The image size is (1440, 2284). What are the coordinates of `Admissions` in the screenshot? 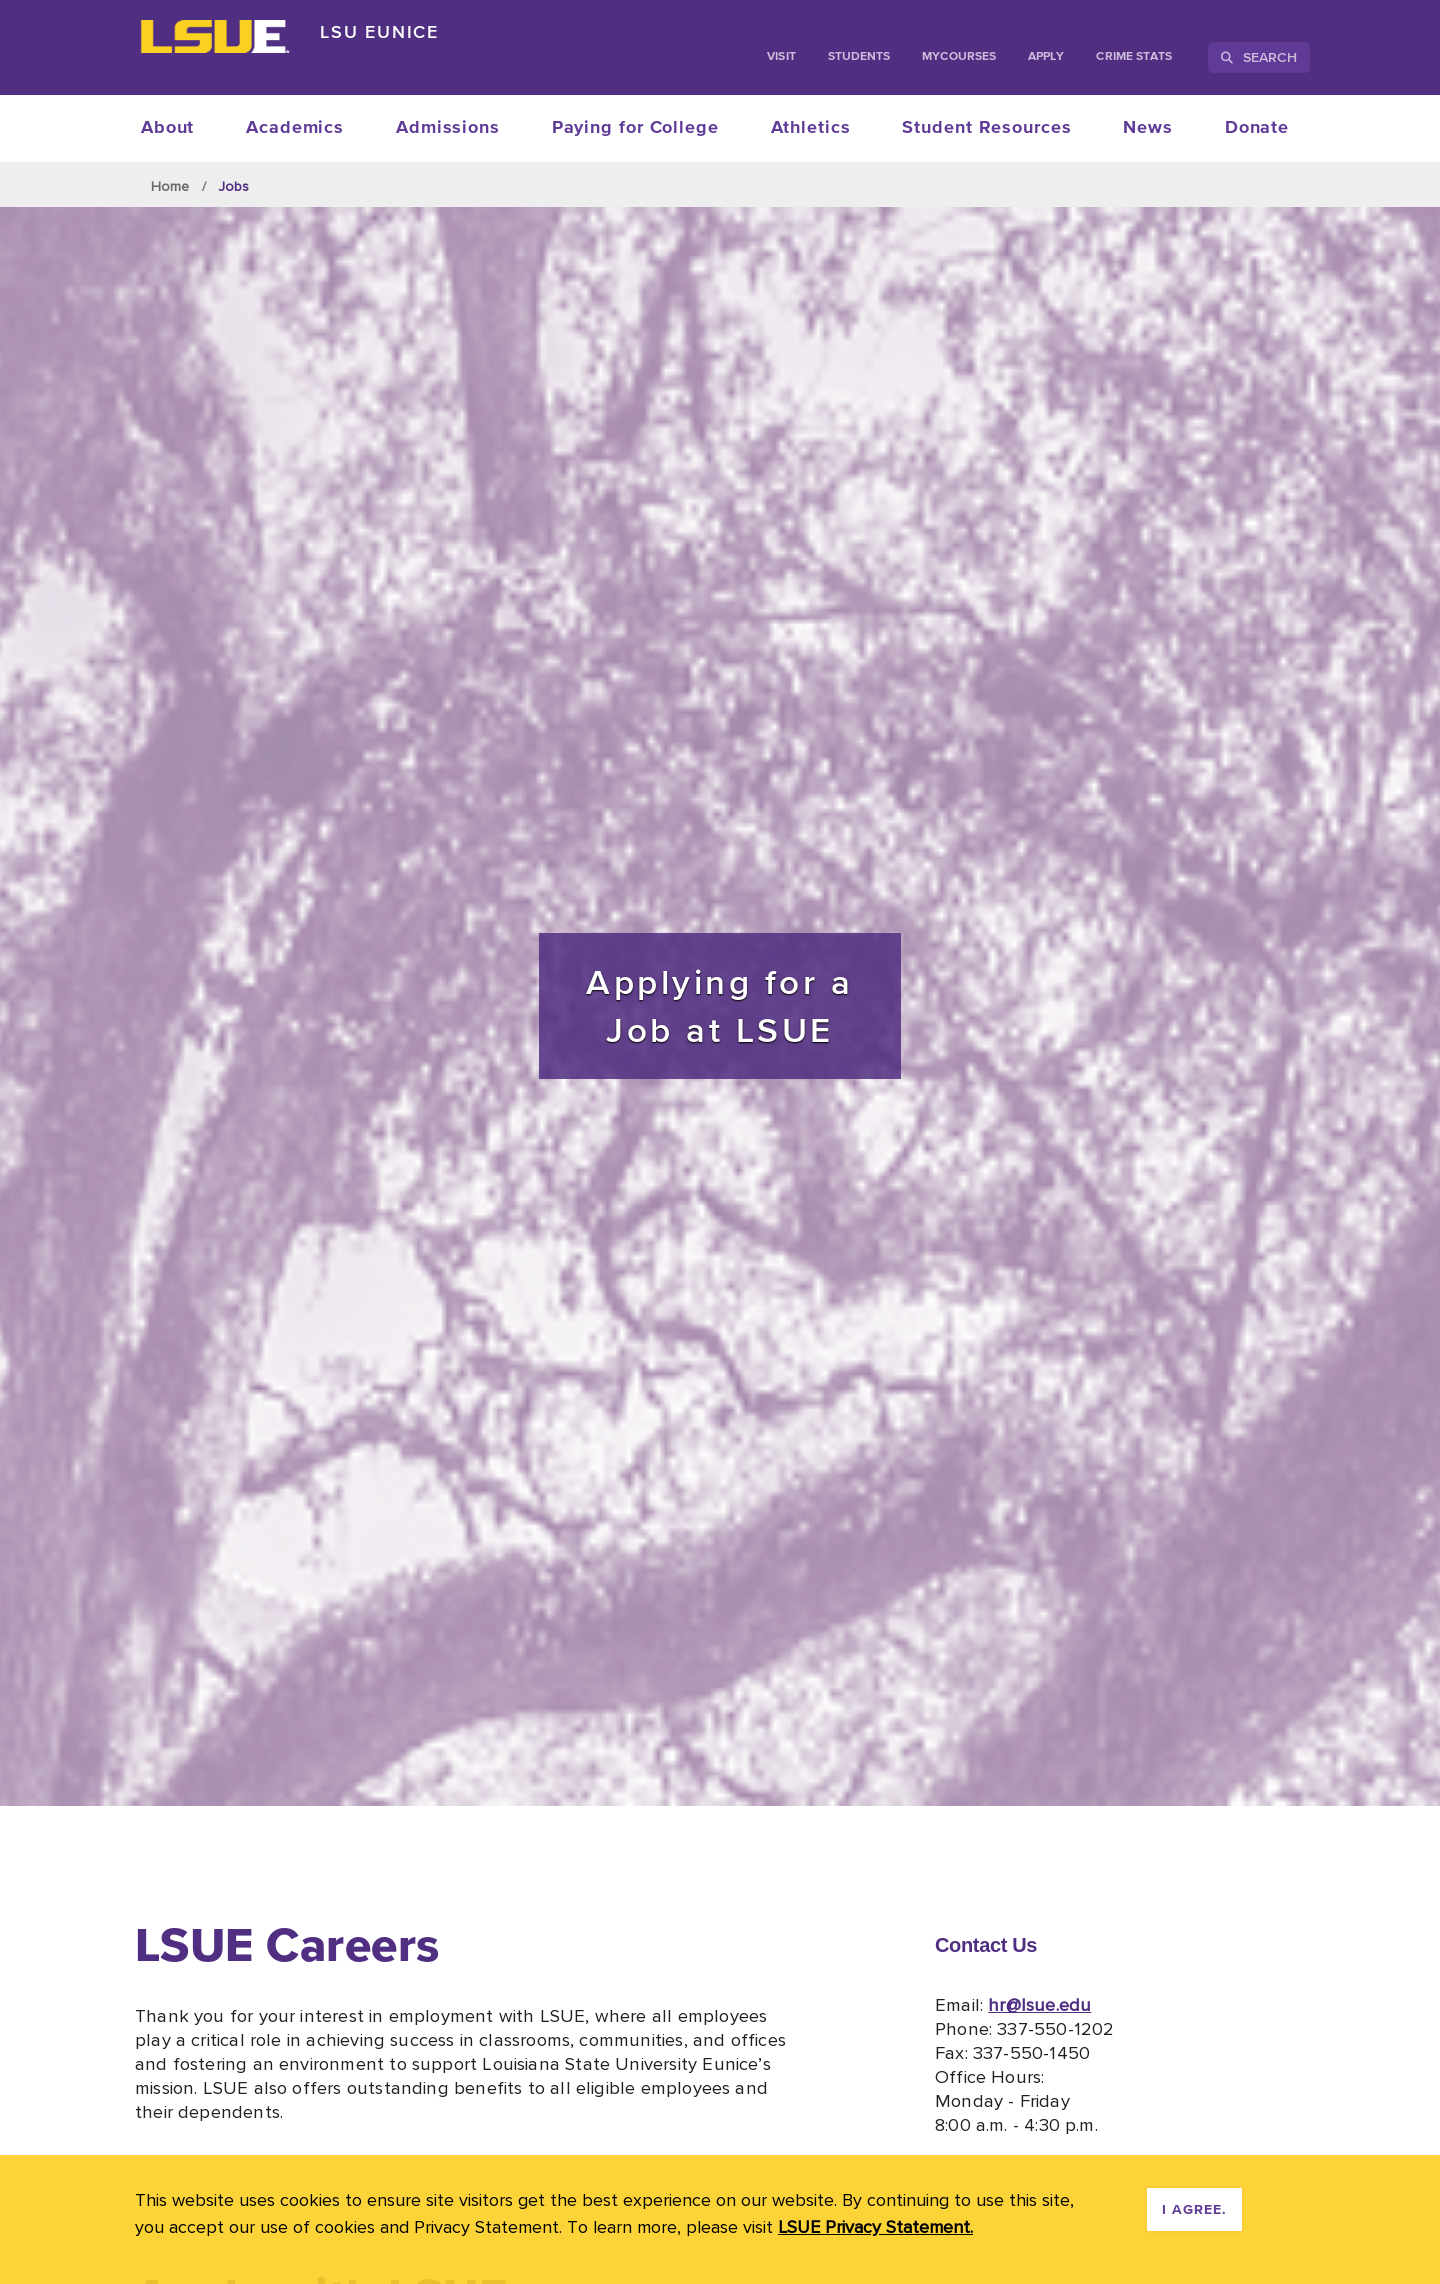 It's located at (448, 128).